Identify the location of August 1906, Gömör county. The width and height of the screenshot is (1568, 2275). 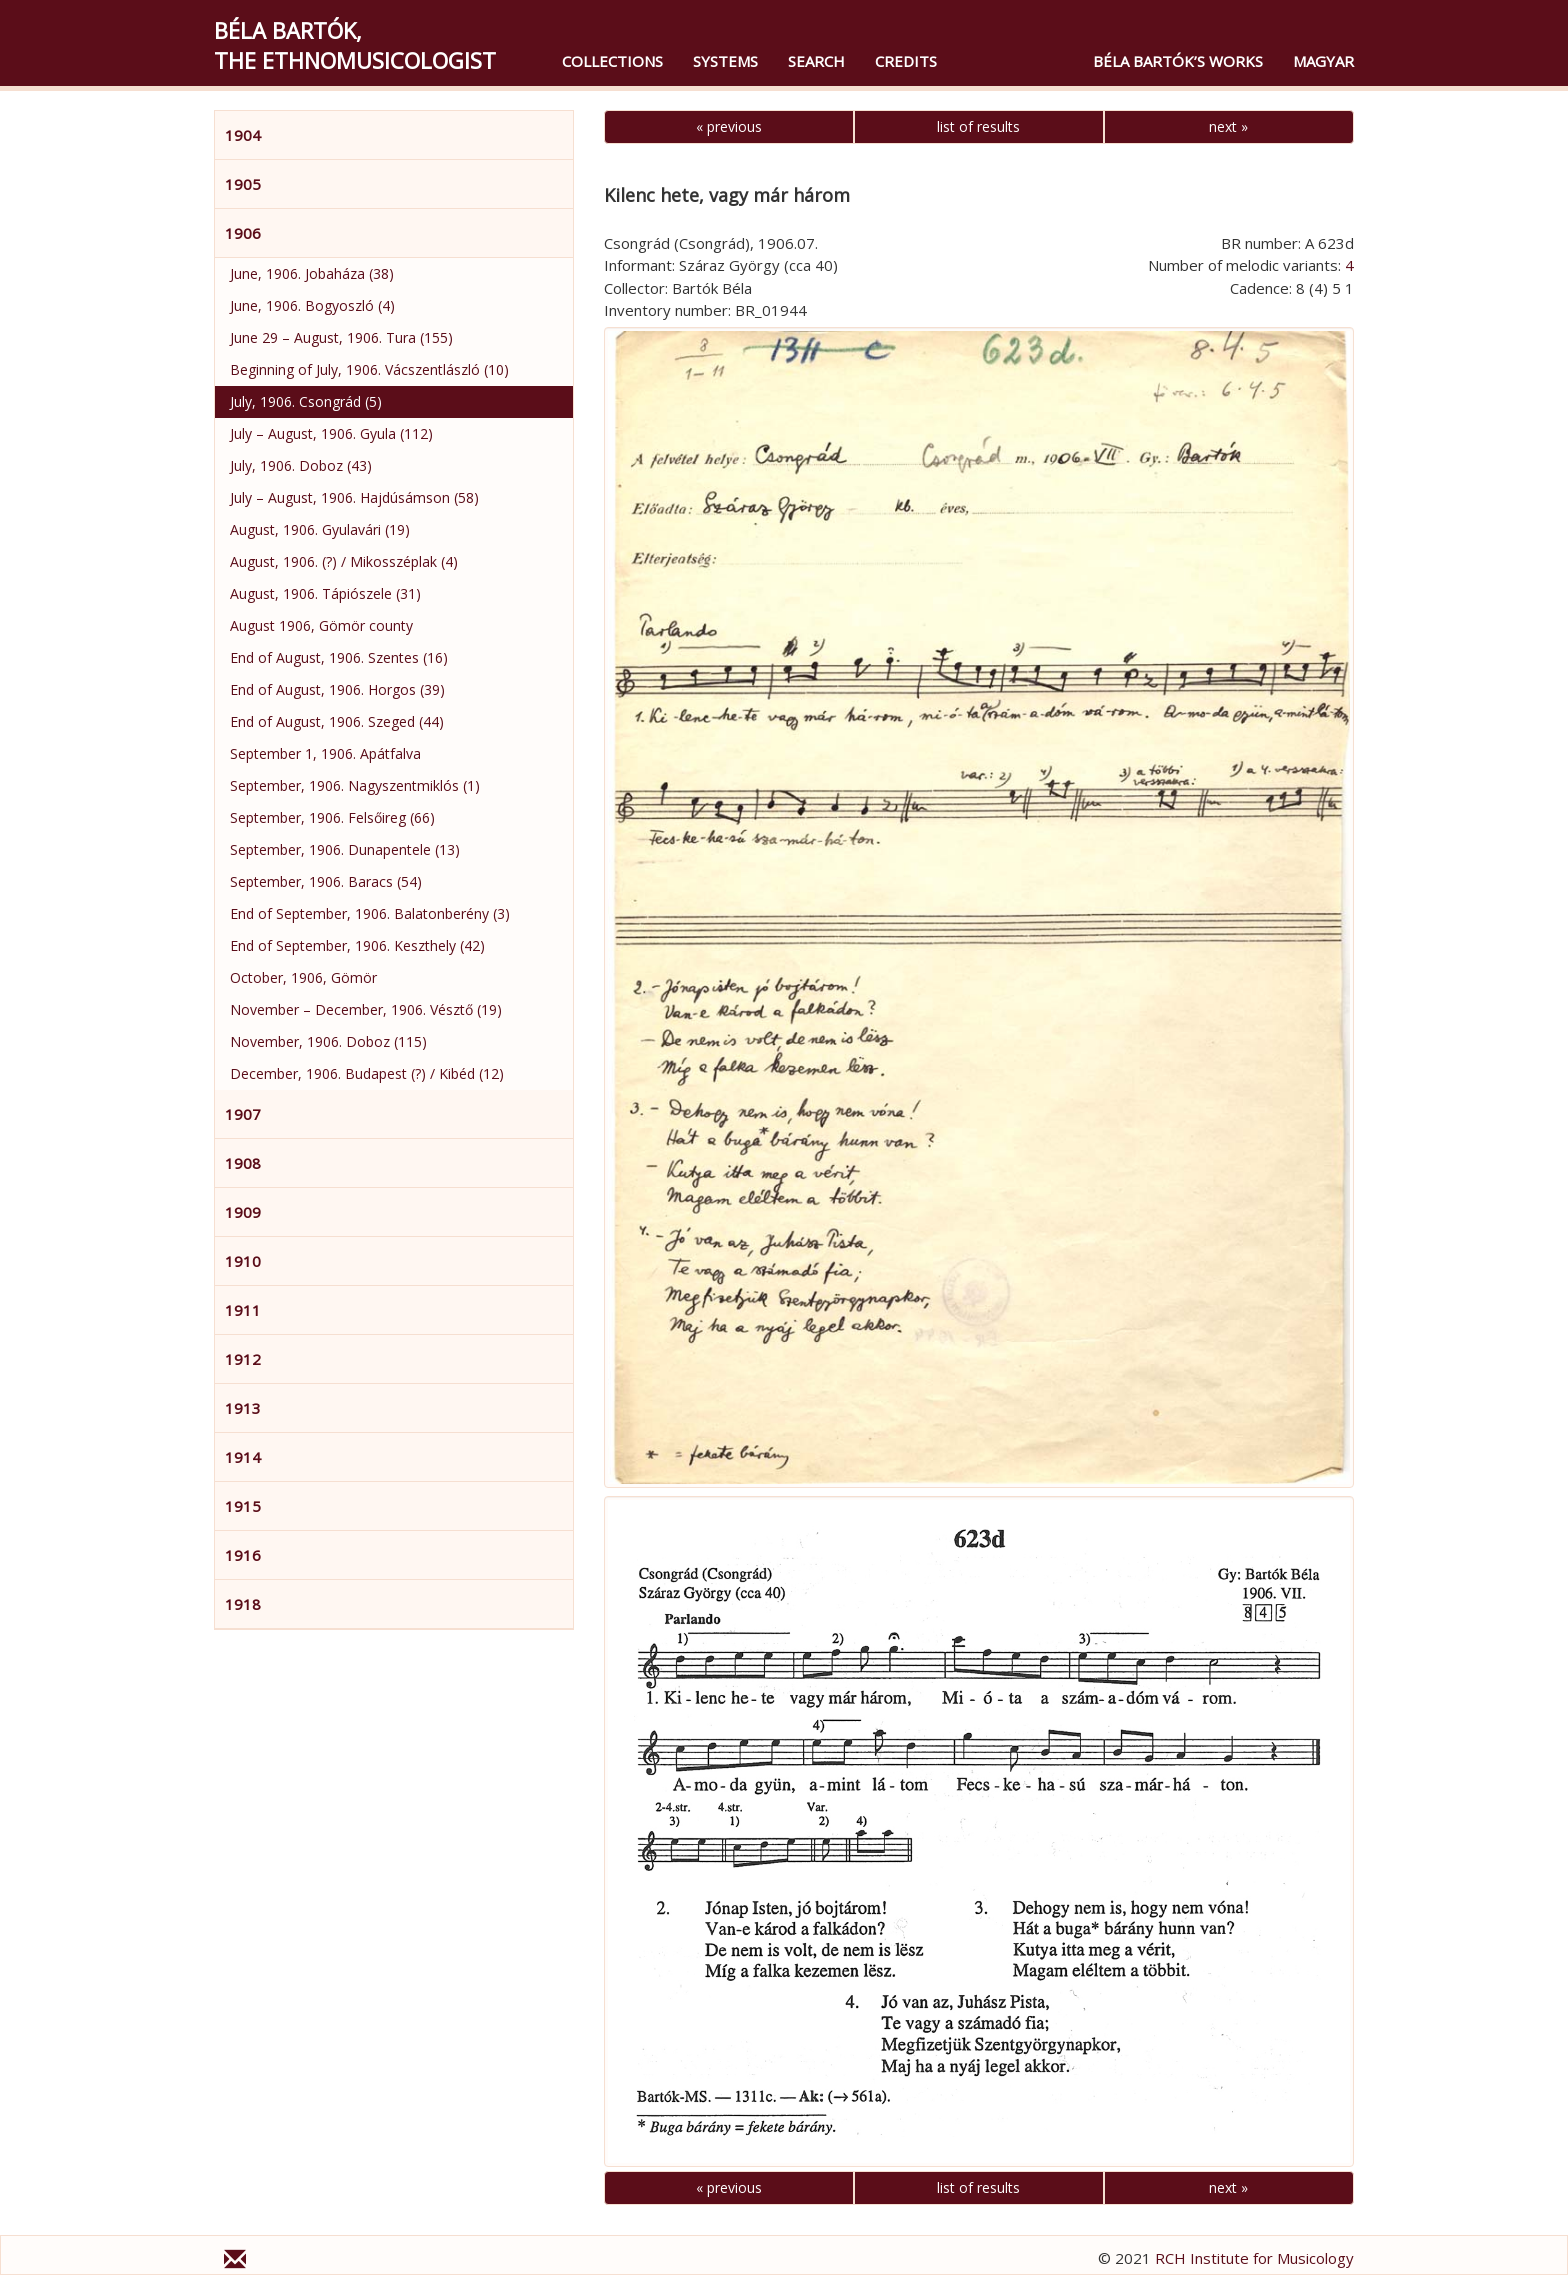
(321, 625).